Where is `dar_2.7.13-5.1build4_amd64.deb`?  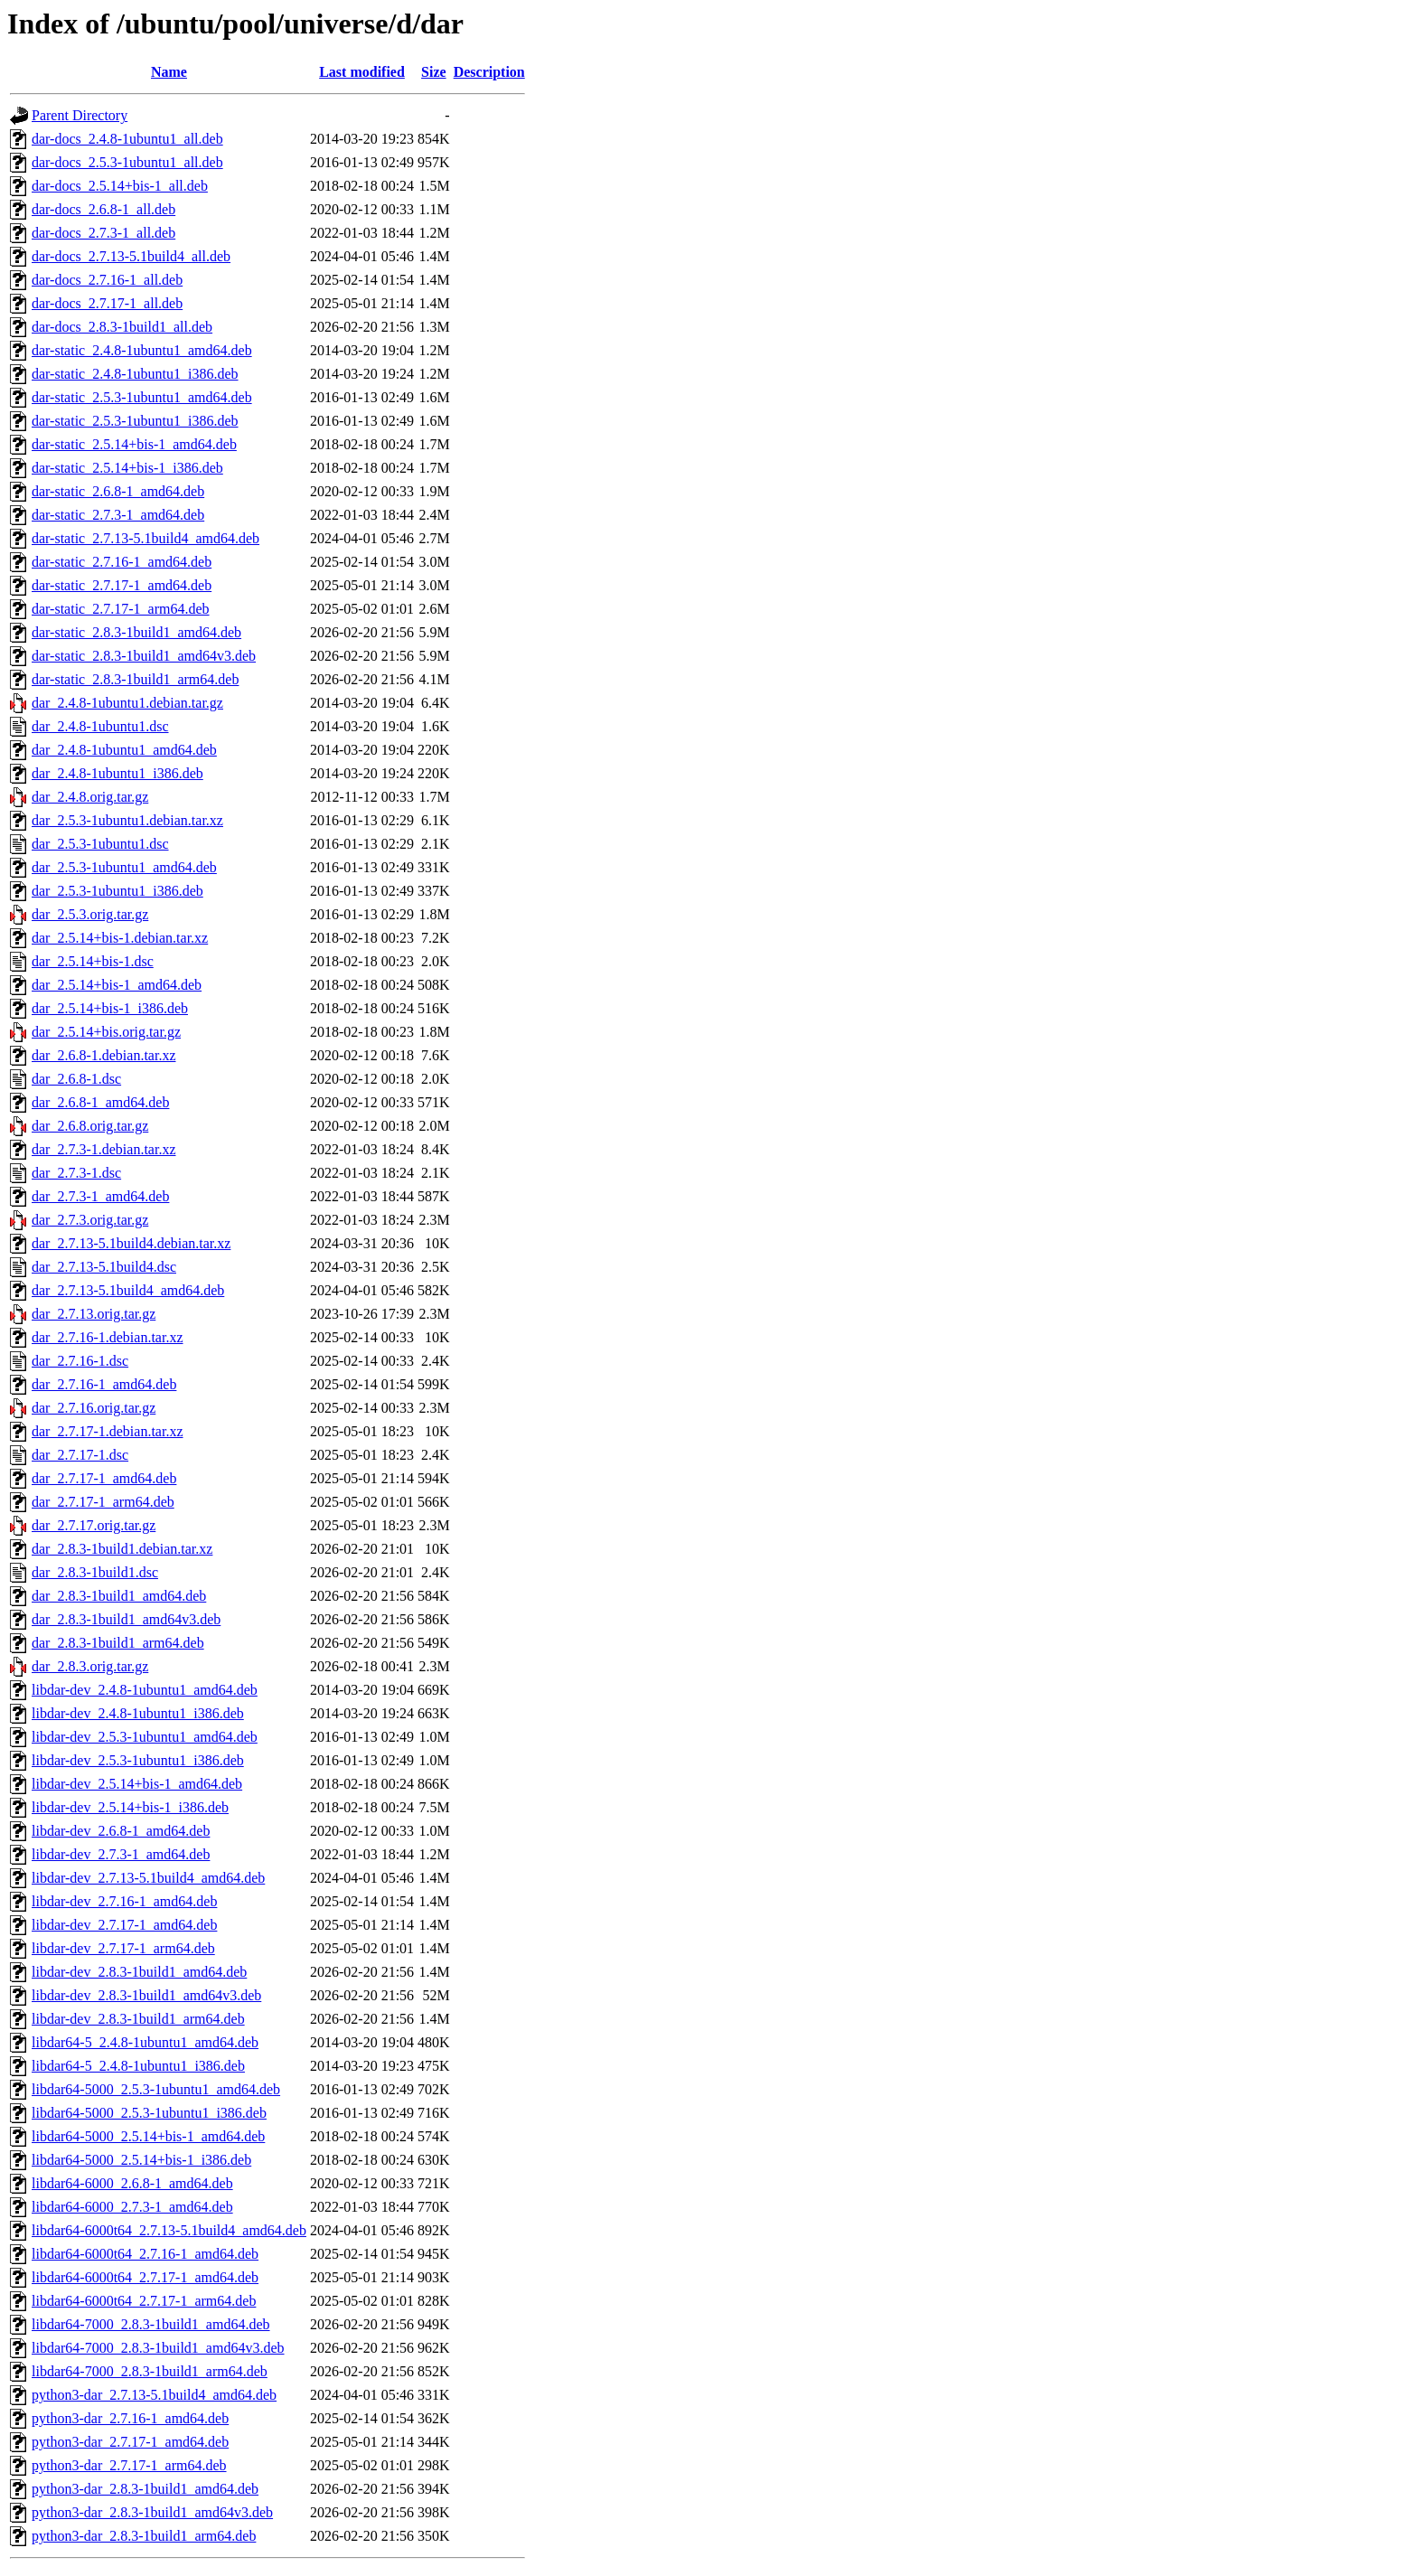
dar_2.7.13-5.1build4_amd64.deb is located at coordinates (128, 1290).